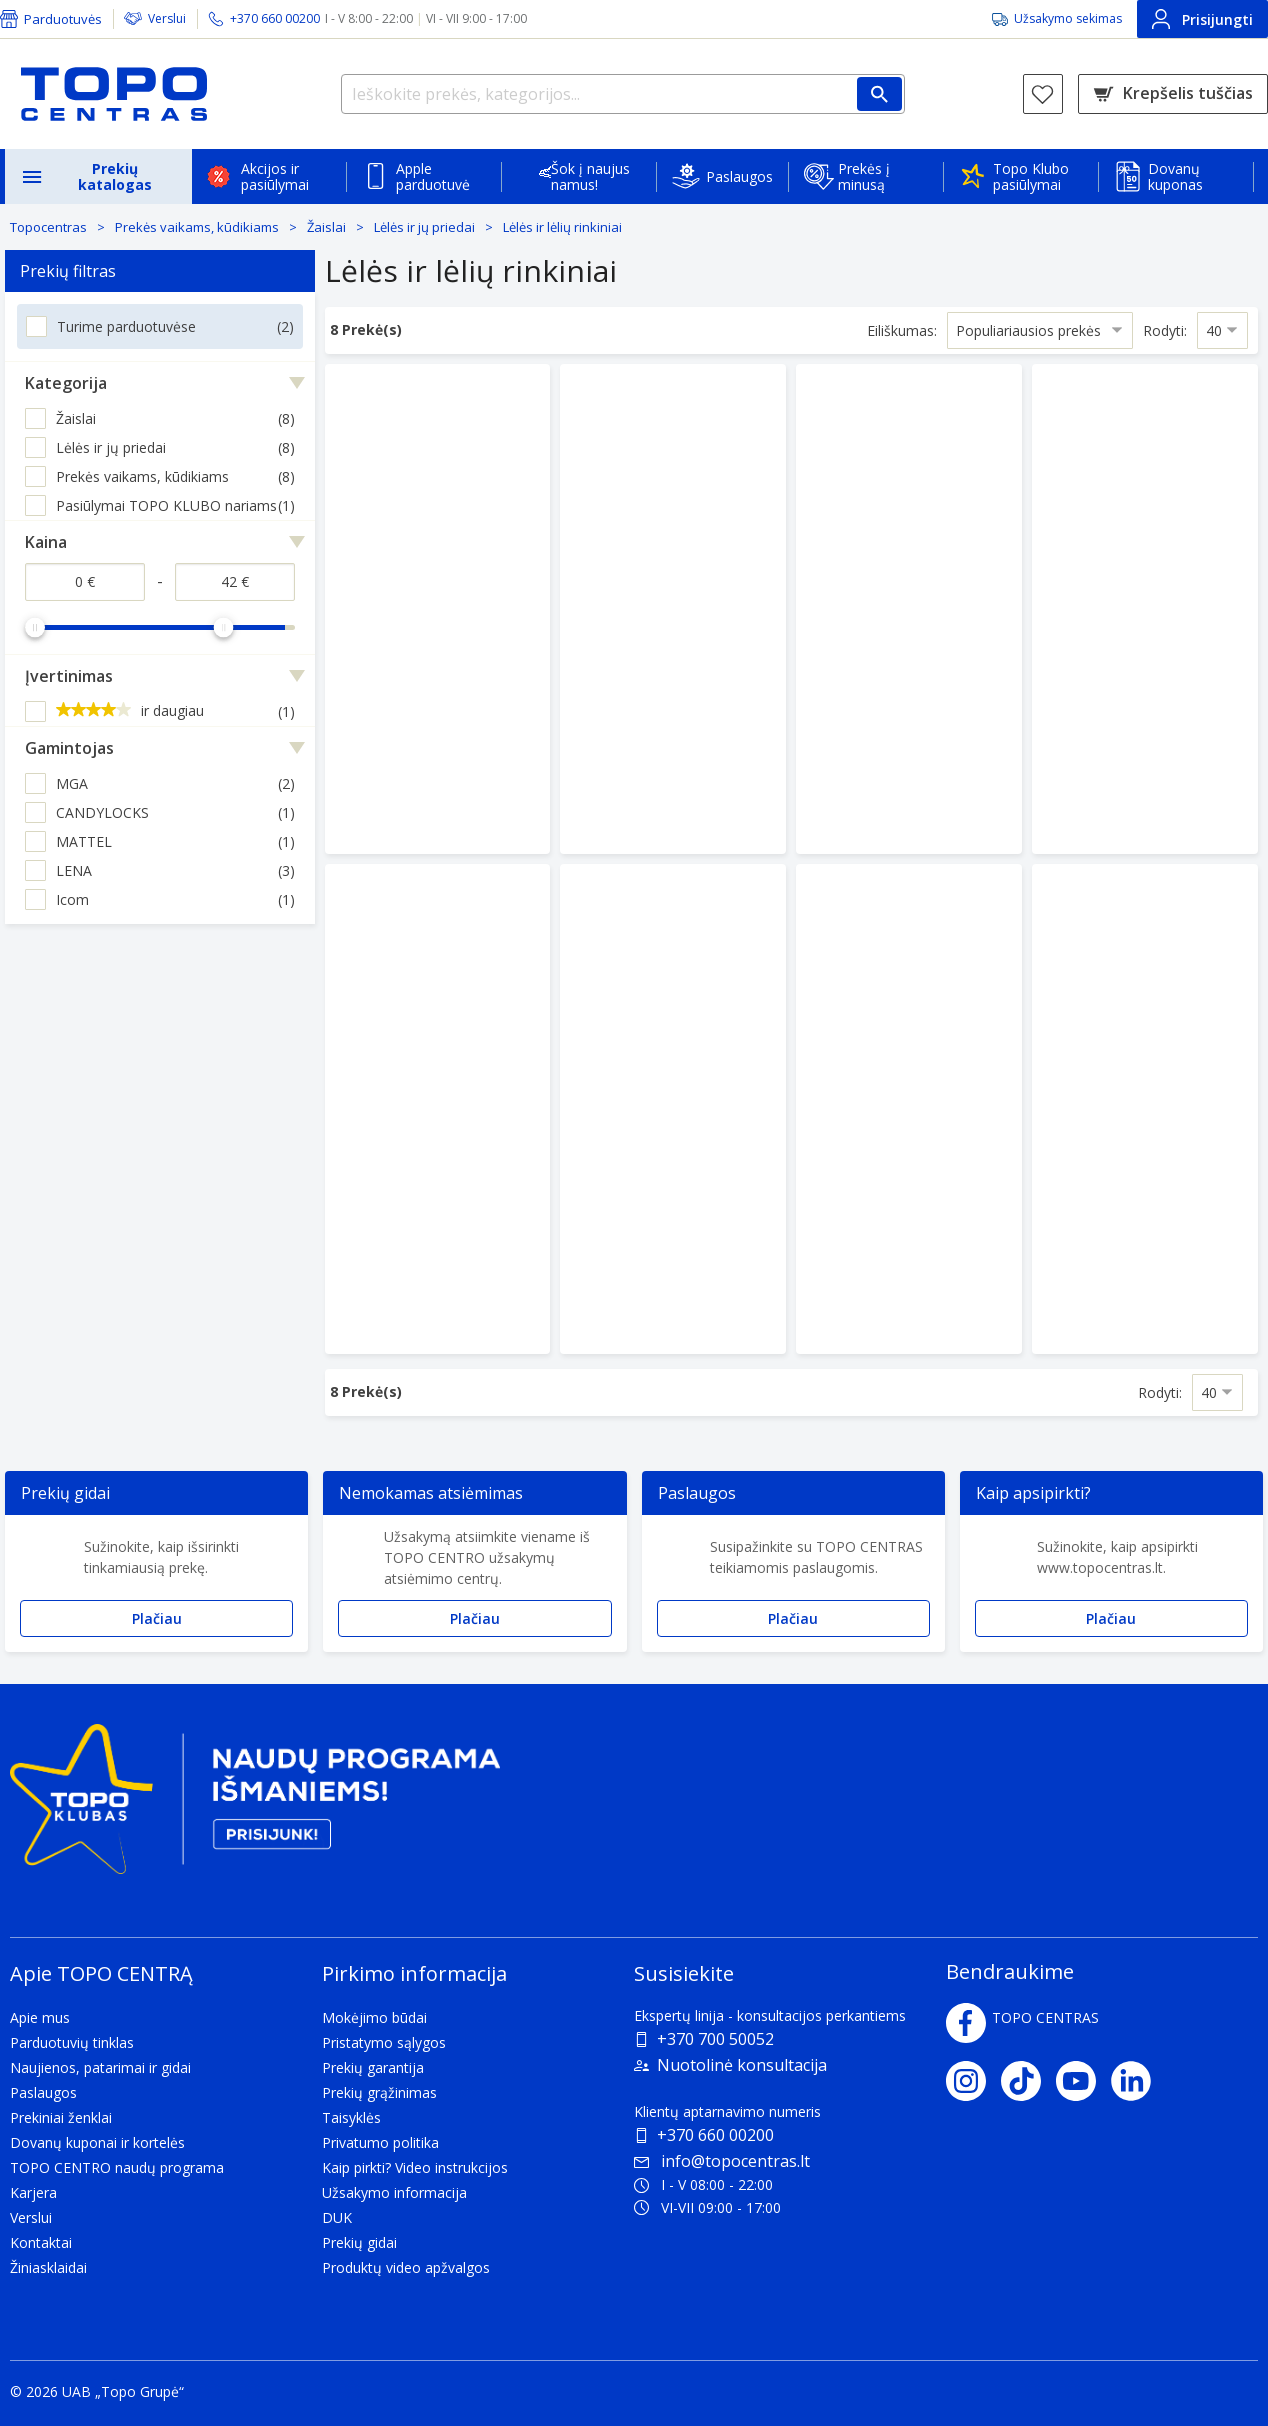  Describe the element at coordinates (117, 2167) in the screenshot. I see `TOPO CENTRO naudų programa` at that location.